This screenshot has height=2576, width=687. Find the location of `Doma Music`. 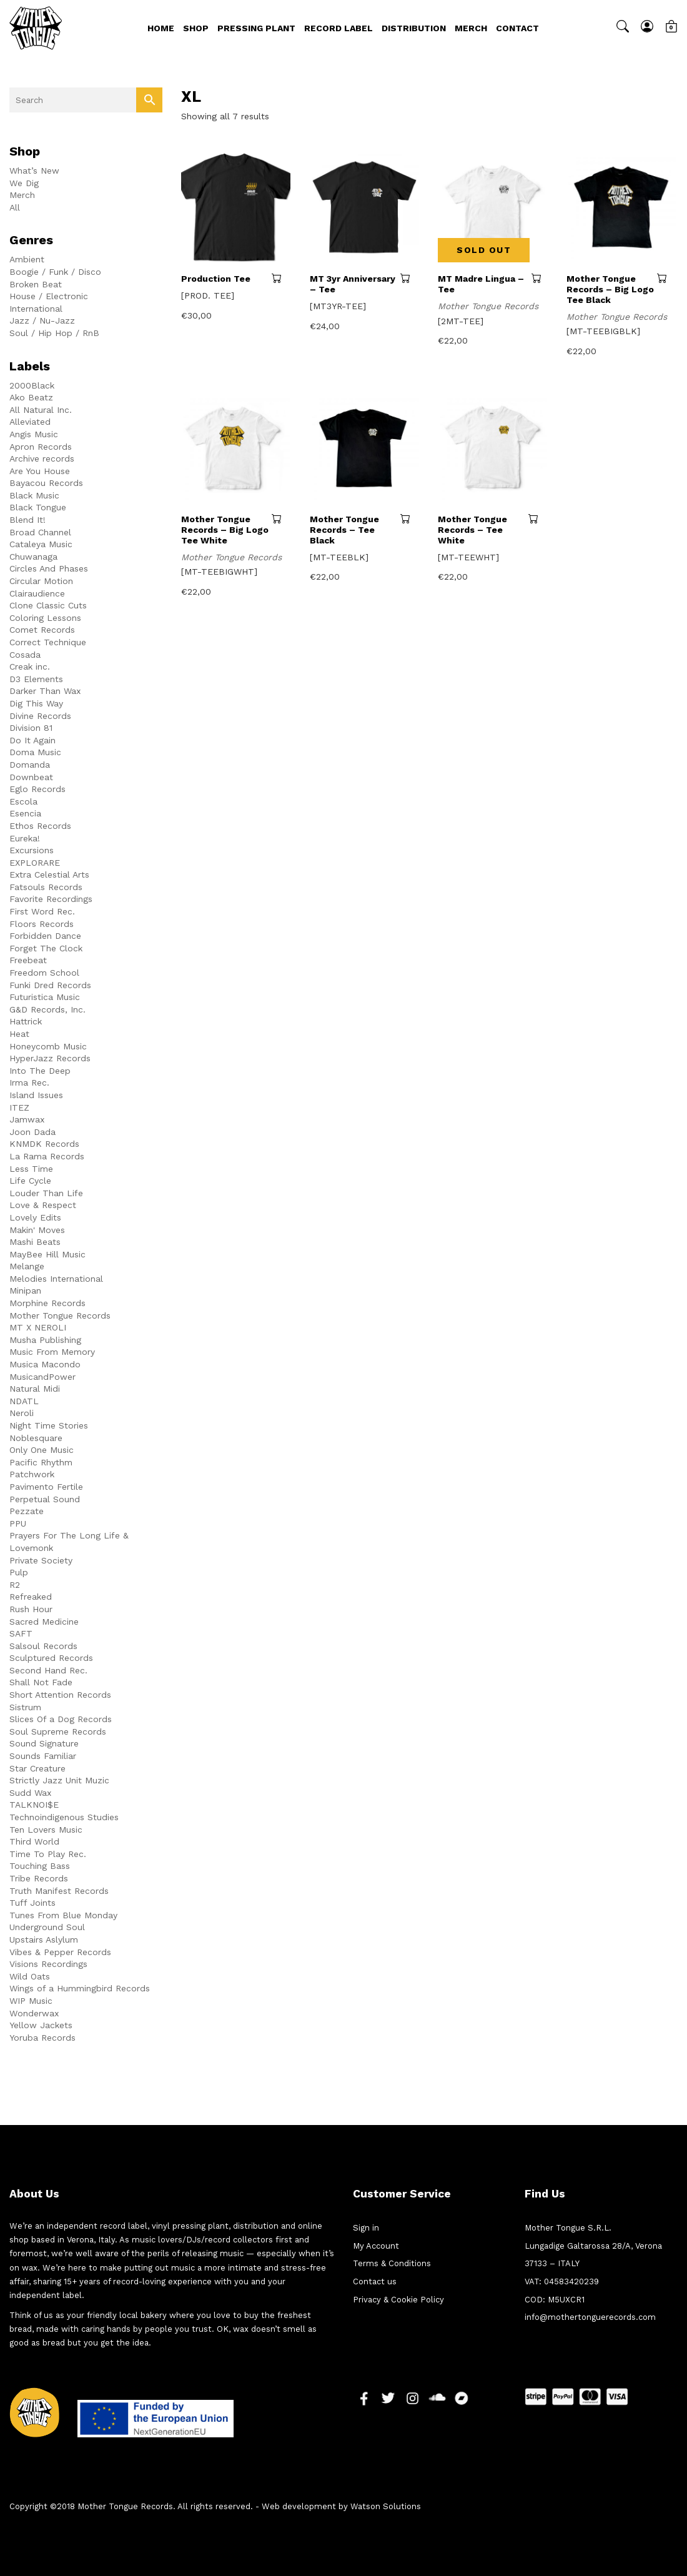

Doma Music is located at coordinates (35, 752).